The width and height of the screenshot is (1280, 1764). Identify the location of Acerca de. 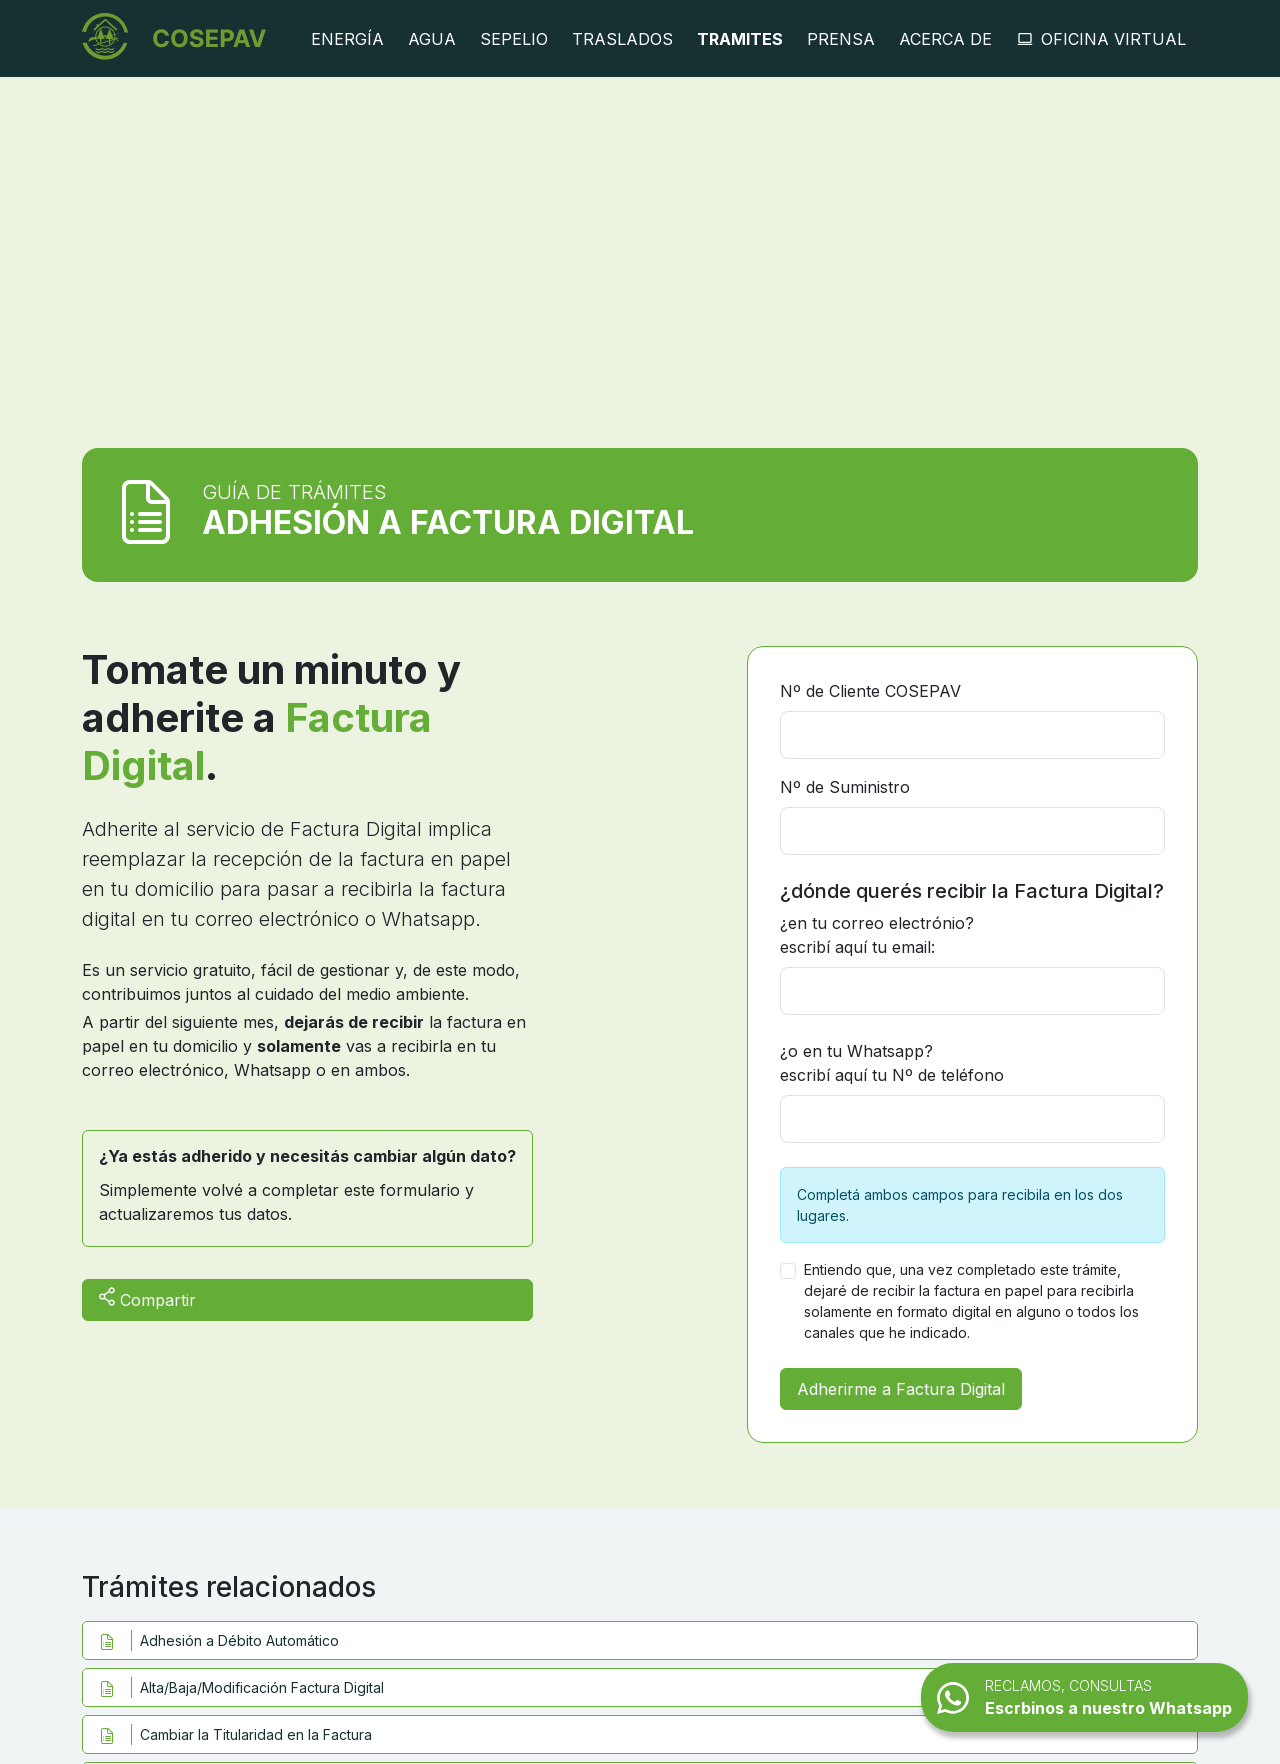
(945, 39).